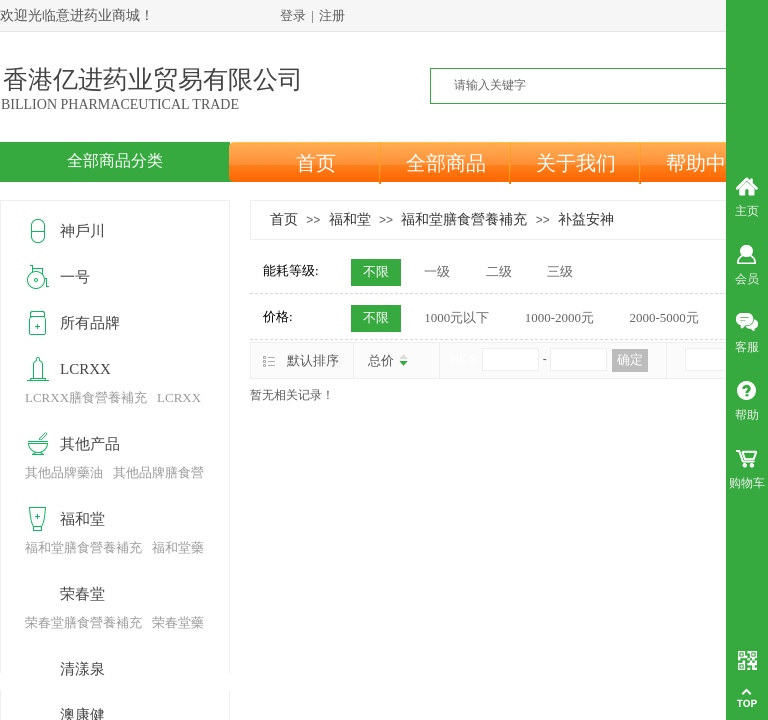 This screenshot has width=768, height=720. What do you see at coordinates (293, 15) in the screenshot?
I see `登录` at bounding box center [293, 15].